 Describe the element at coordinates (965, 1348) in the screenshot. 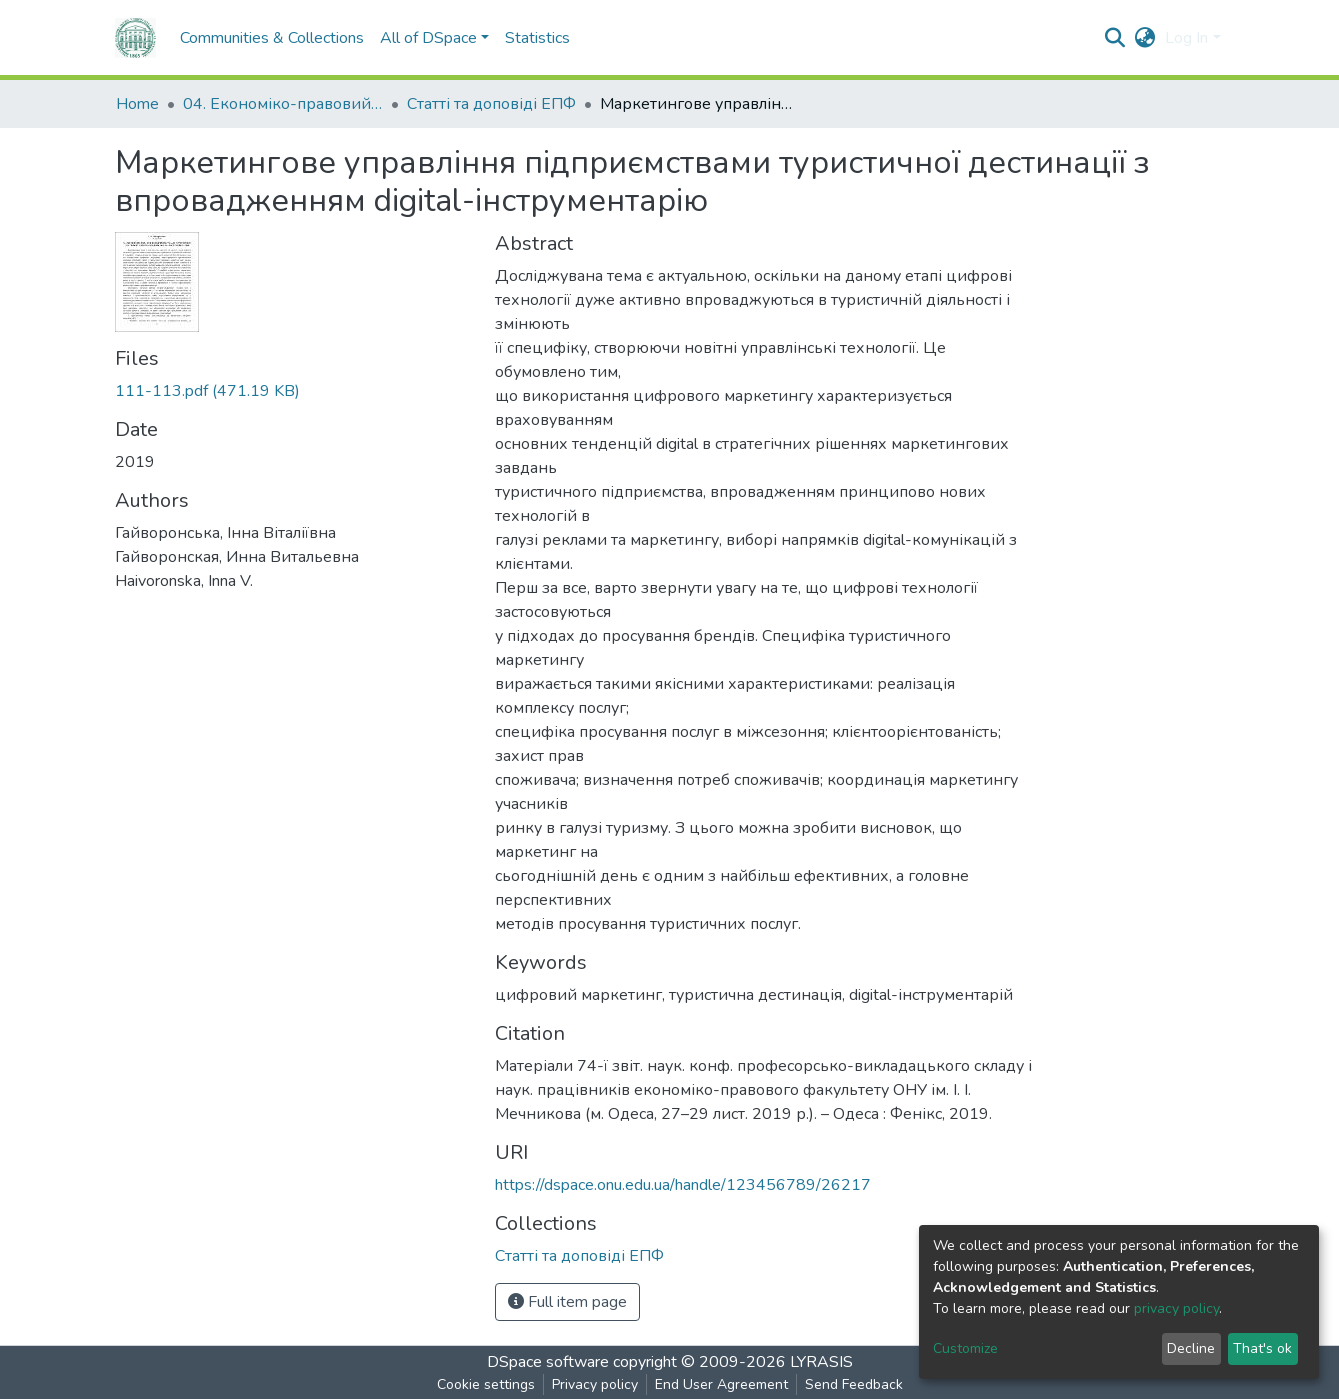

I see `Customize` at that location.